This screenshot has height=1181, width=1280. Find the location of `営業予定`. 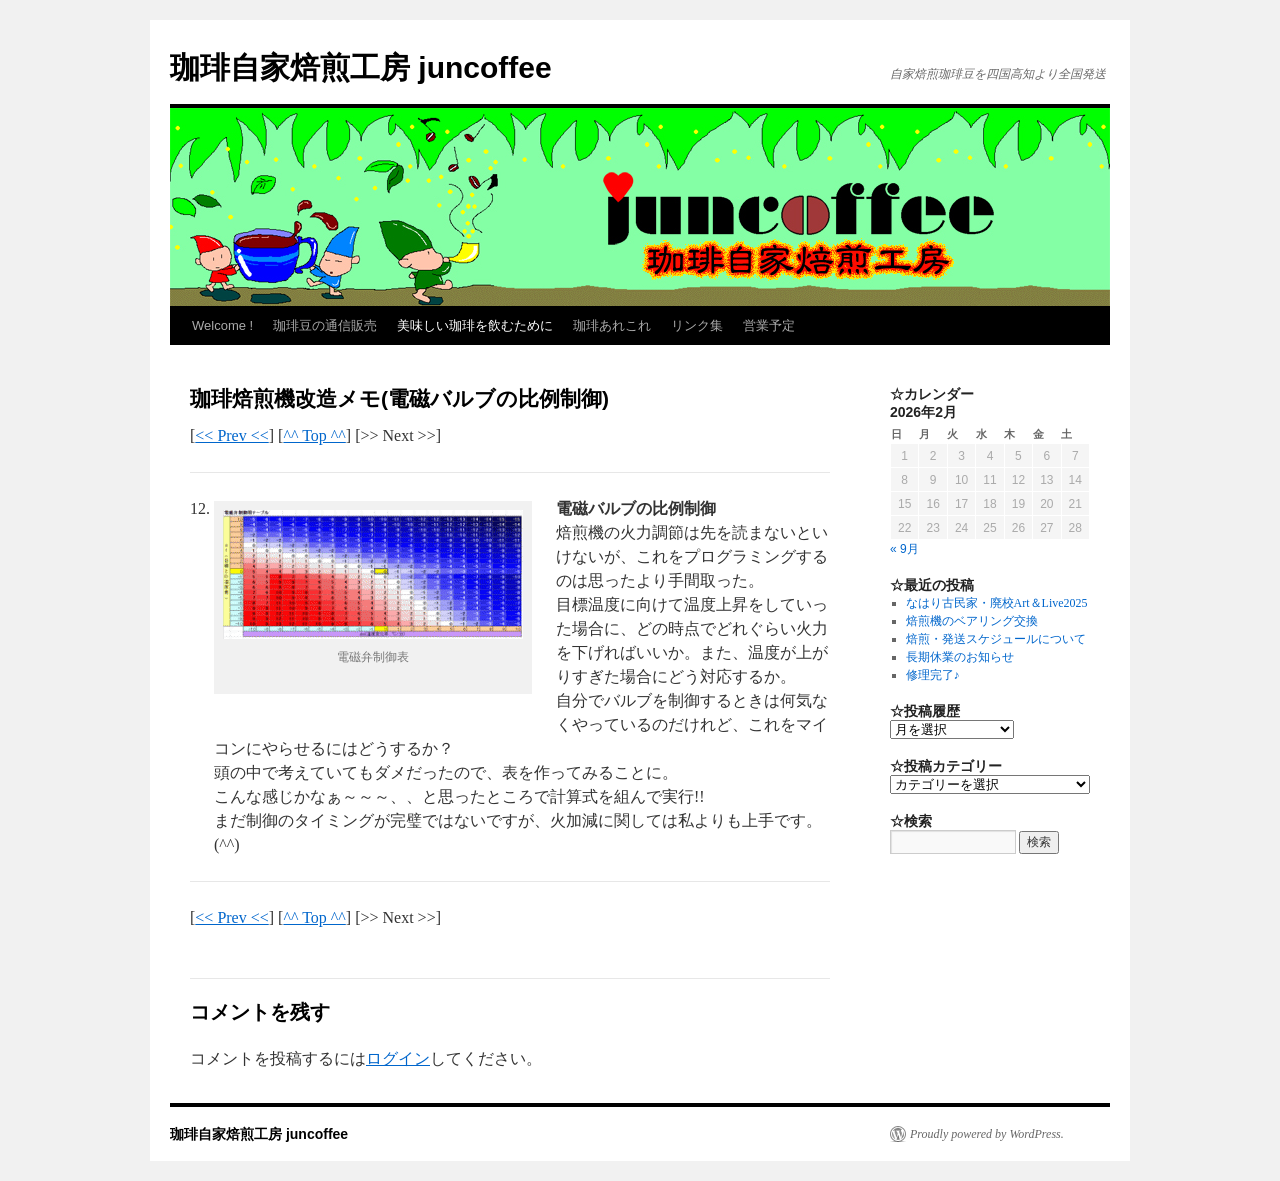

営業予定 is located at coordinates (769, 325).